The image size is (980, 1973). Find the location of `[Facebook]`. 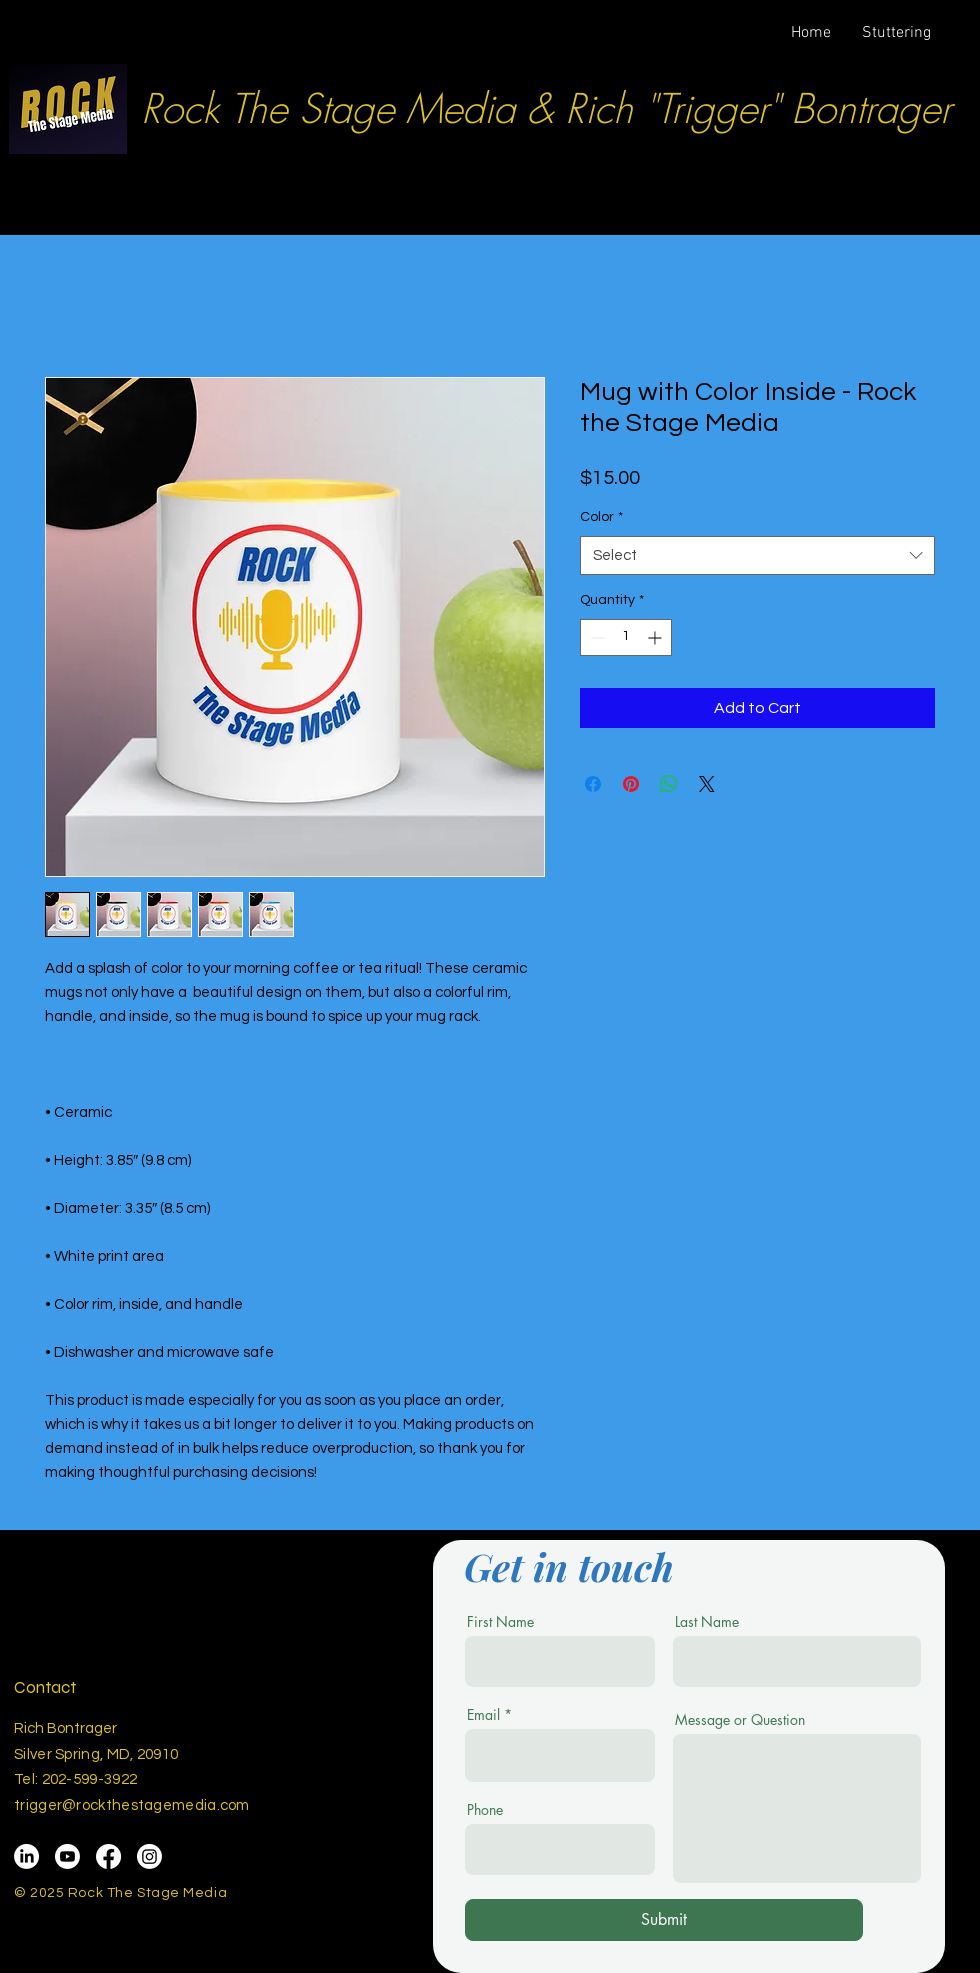

[Facebook] is located at coordinates (108, 1856).